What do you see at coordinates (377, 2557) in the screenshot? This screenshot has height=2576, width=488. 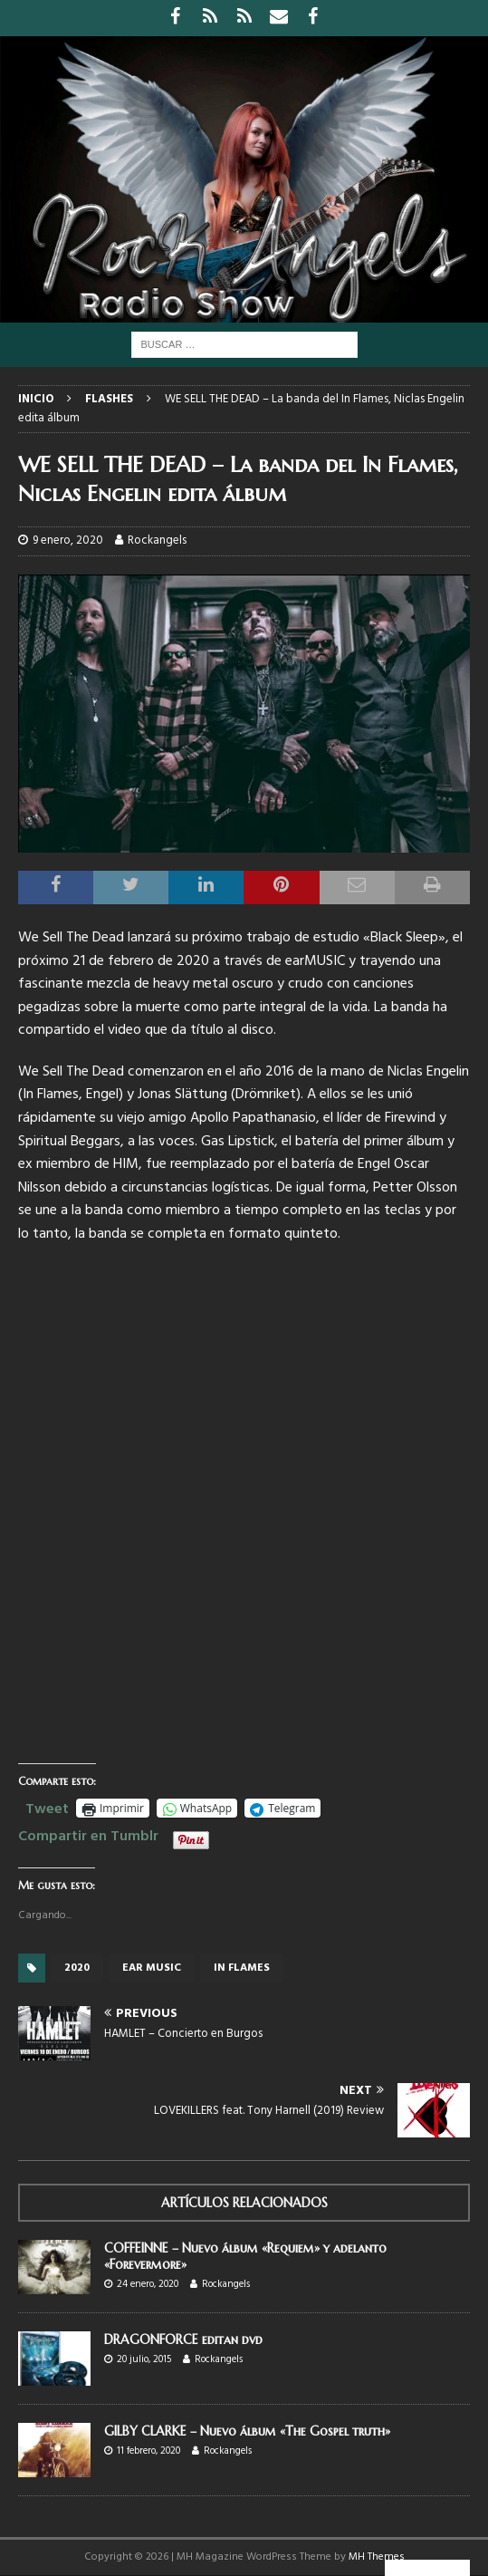 I see `MH Themes` at bounding box center [377, 2557].